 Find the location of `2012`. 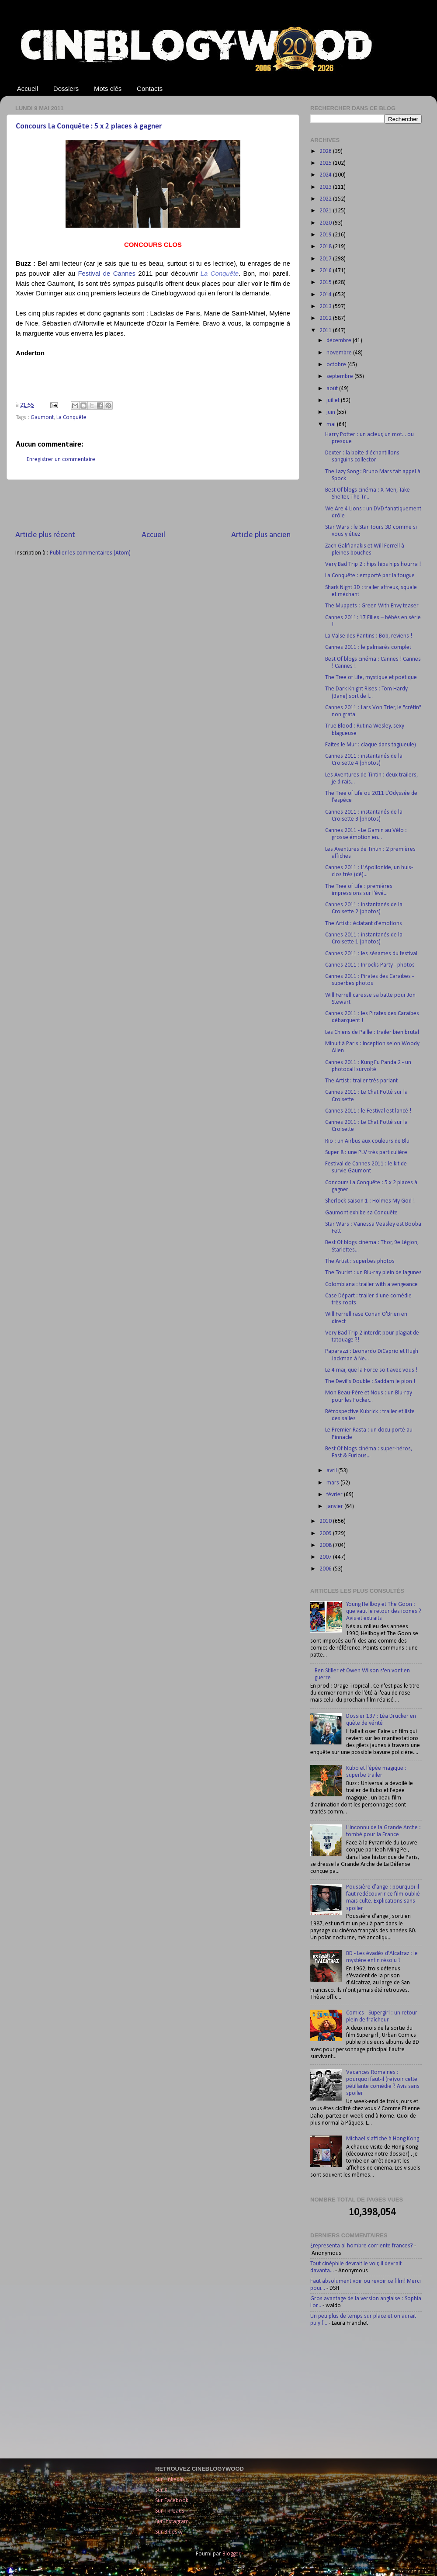

2012 is located at coordinates (326, 318).